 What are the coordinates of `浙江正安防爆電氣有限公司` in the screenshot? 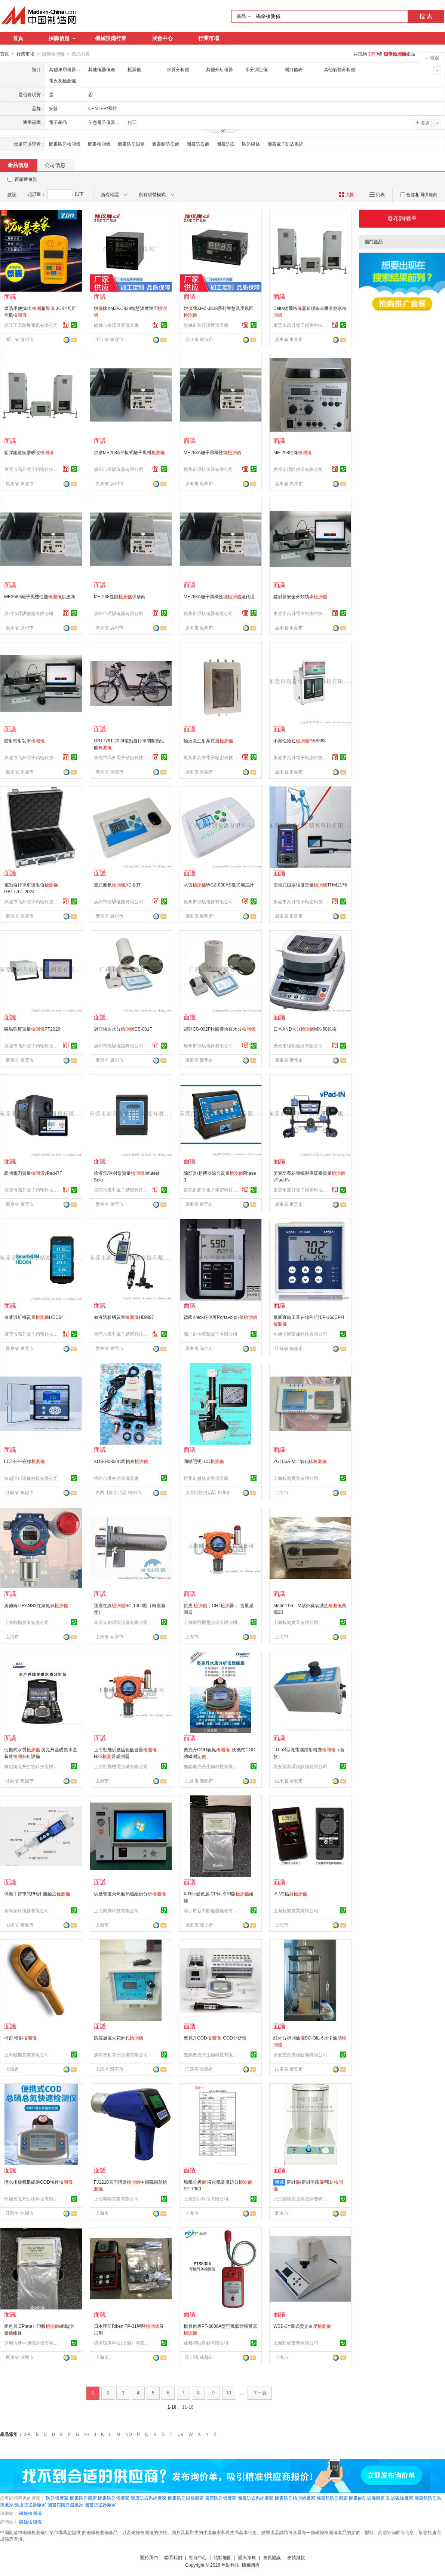 It's located at (31, 325).